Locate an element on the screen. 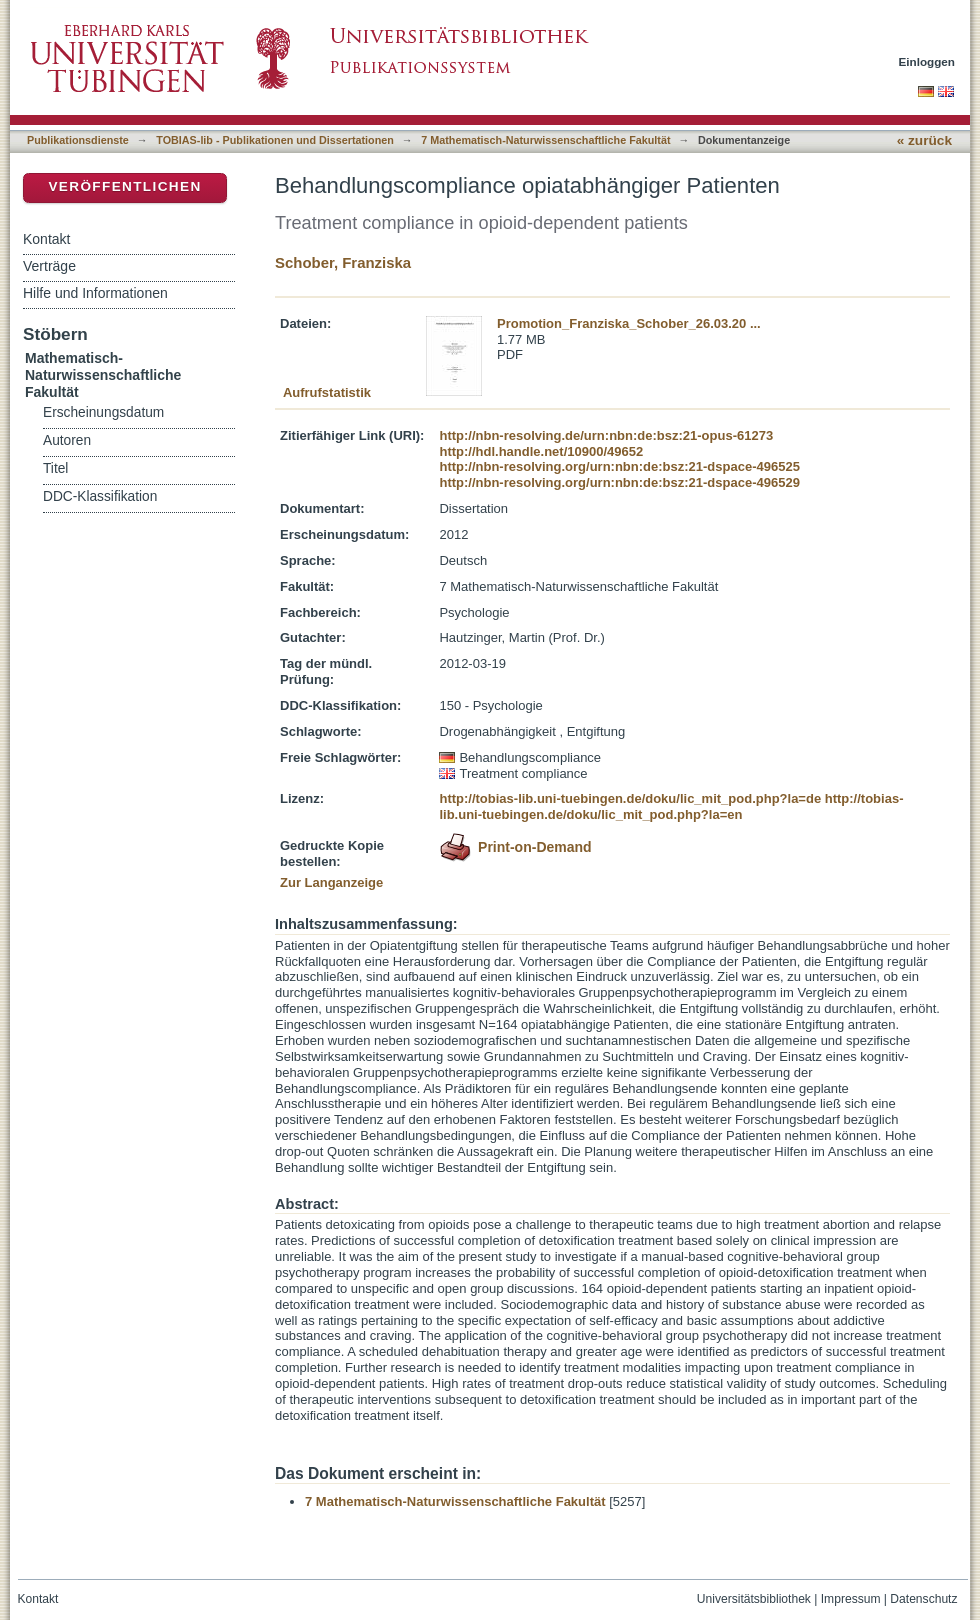 This screenshot has width=980, height=1620. Hilfe und Informationen is located at coordinates (95, 293).